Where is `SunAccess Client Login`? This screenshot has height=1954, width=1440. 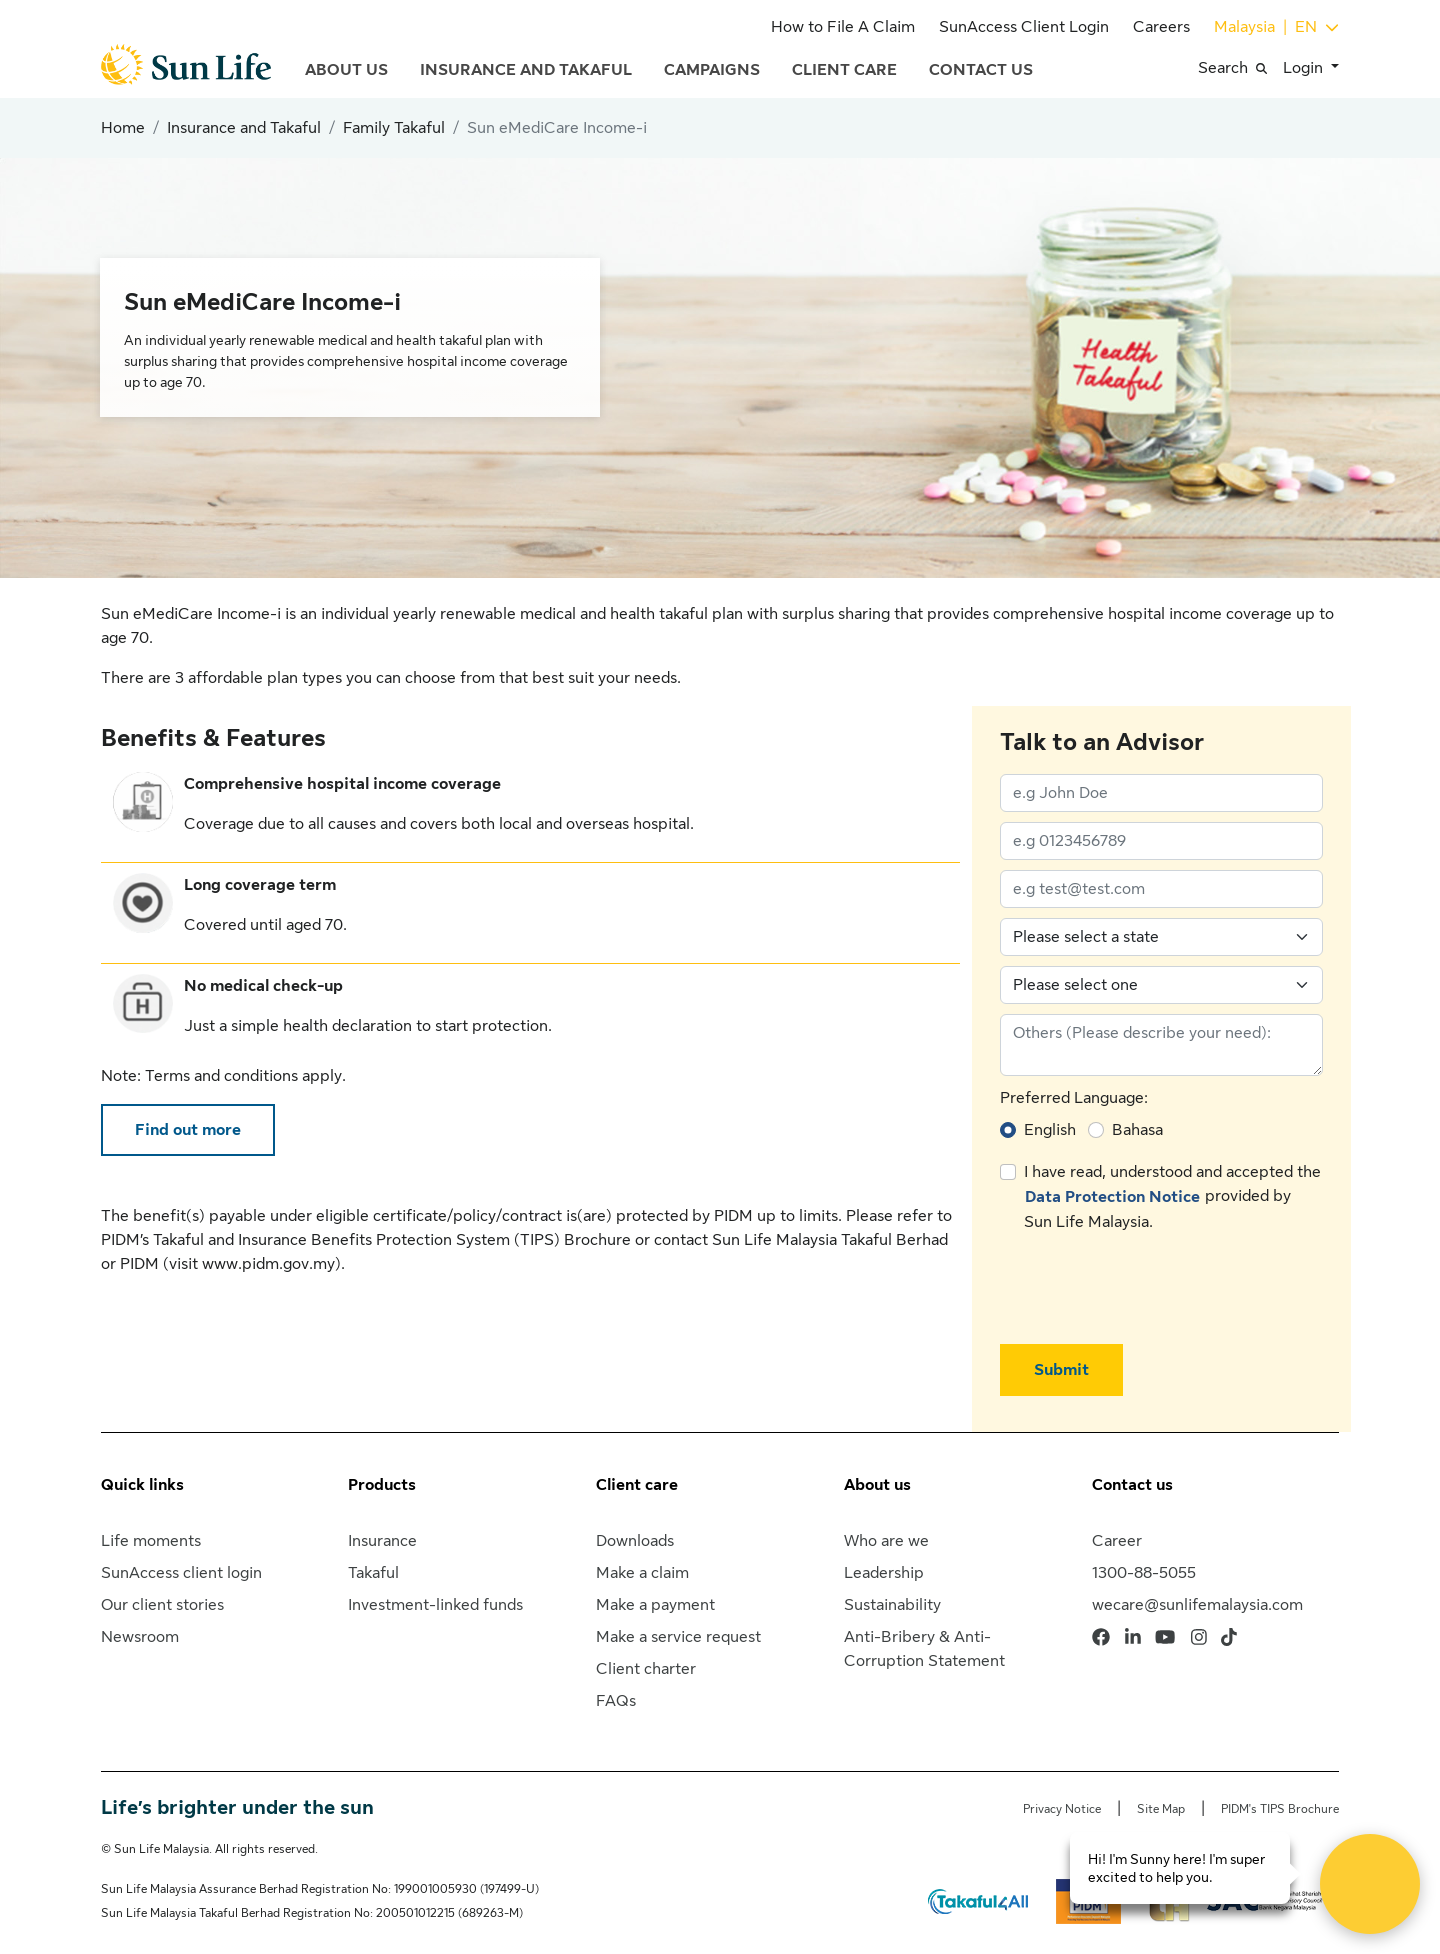 SunAccess Client Login is located at coordinates (1024, 27).